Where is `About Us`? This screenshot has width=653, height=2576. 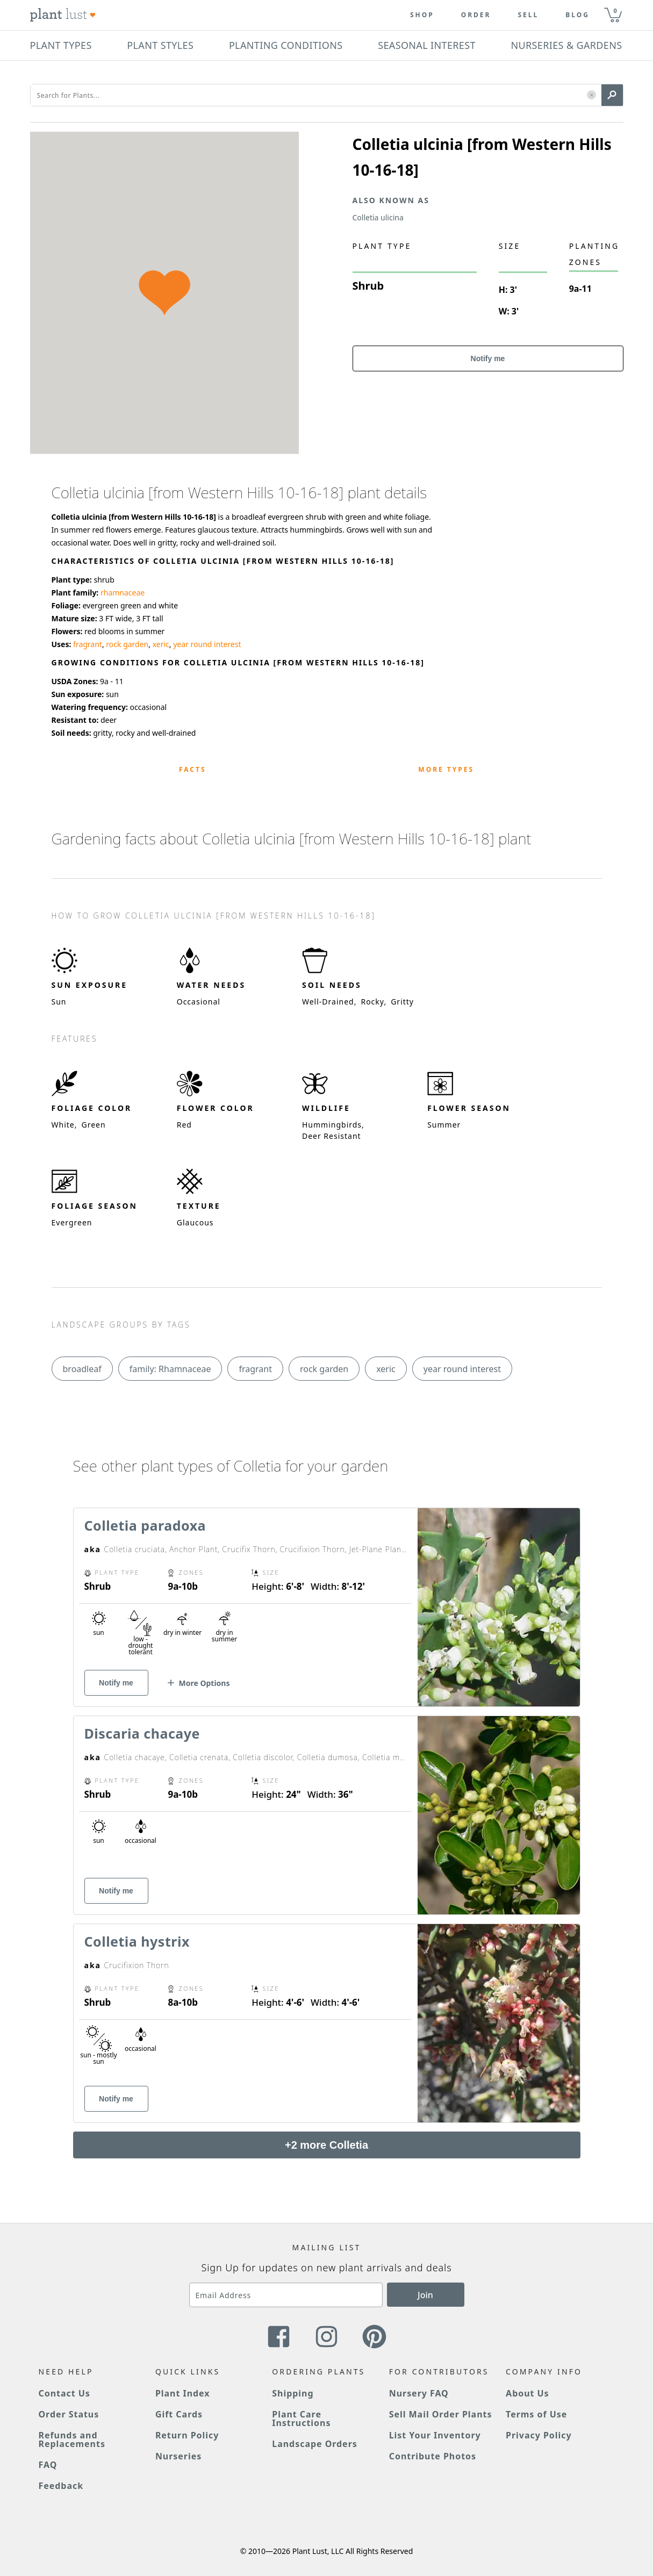 About Us is located at coordinates (527, 2393).